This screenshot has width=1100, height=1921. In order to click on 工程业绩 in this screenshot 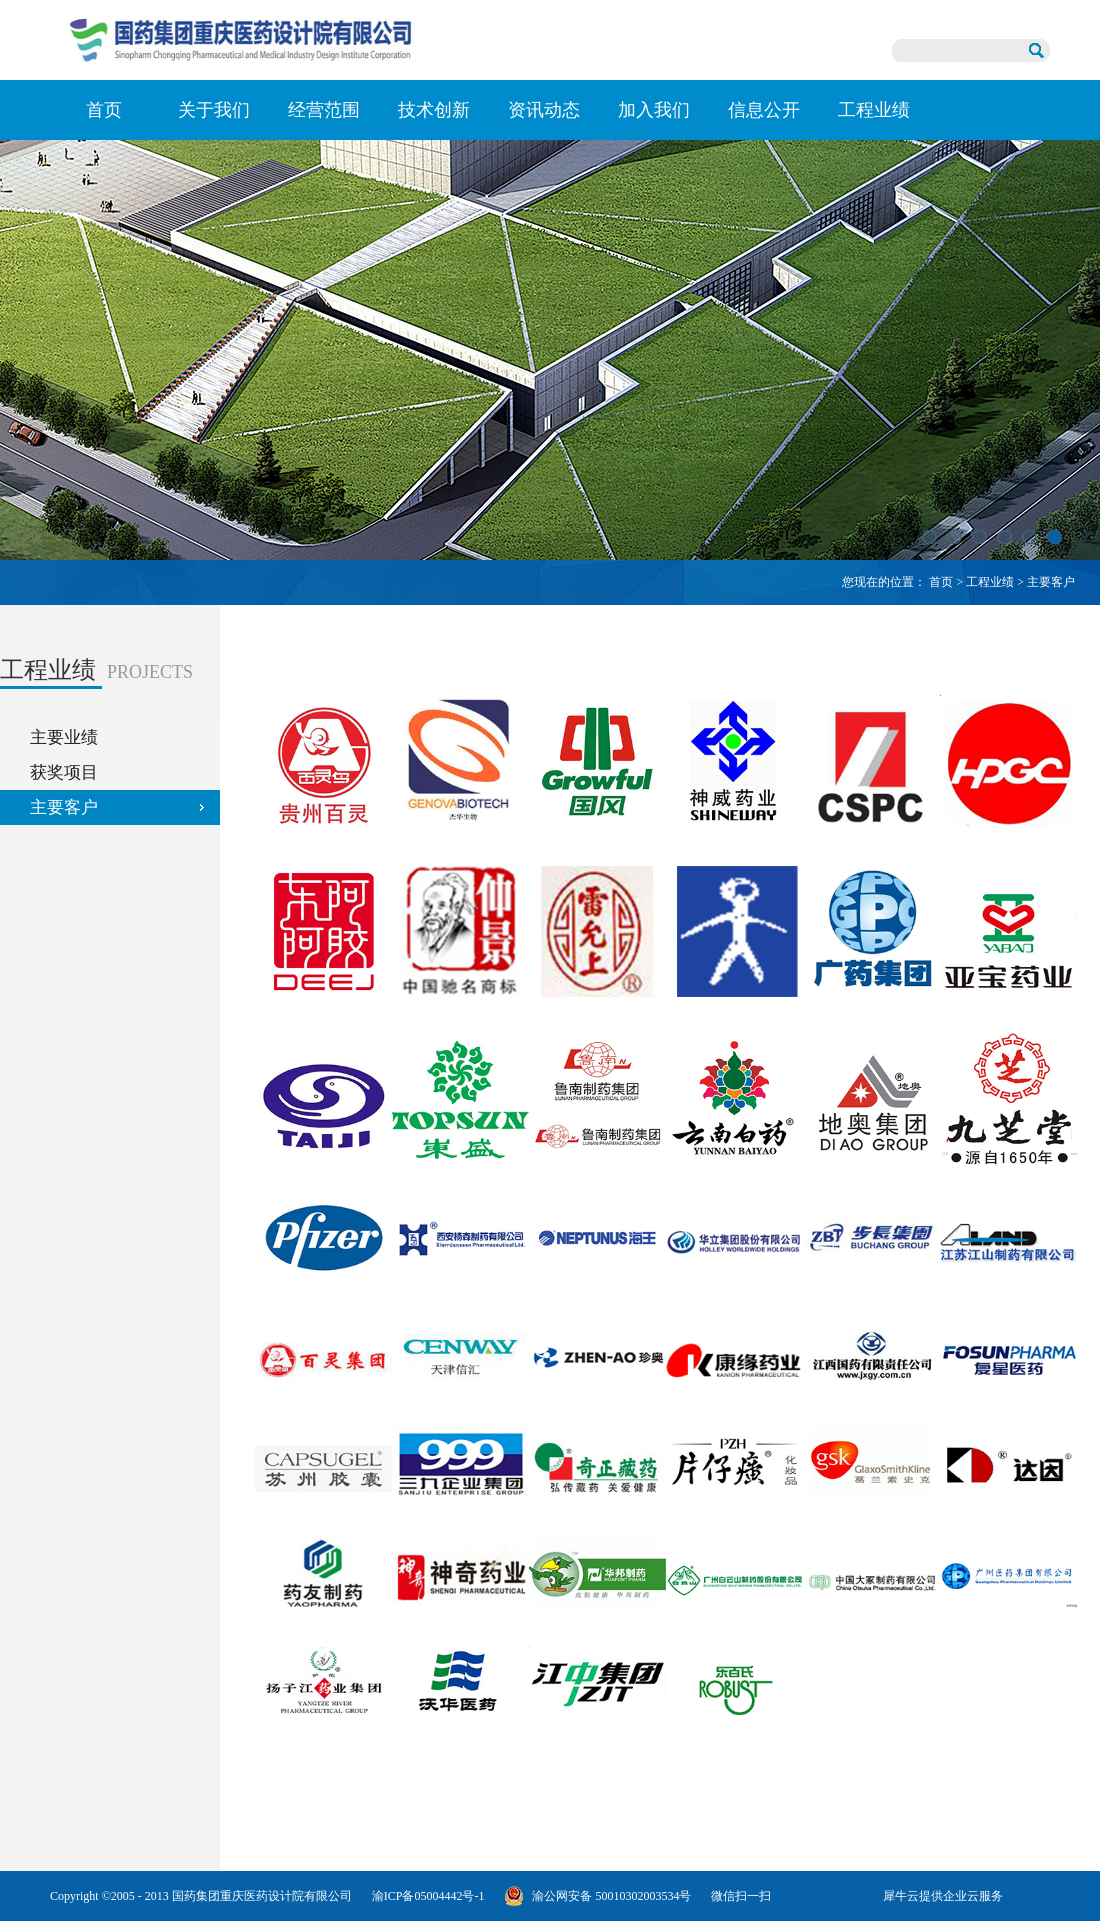, I will do `click(990, 582)`.